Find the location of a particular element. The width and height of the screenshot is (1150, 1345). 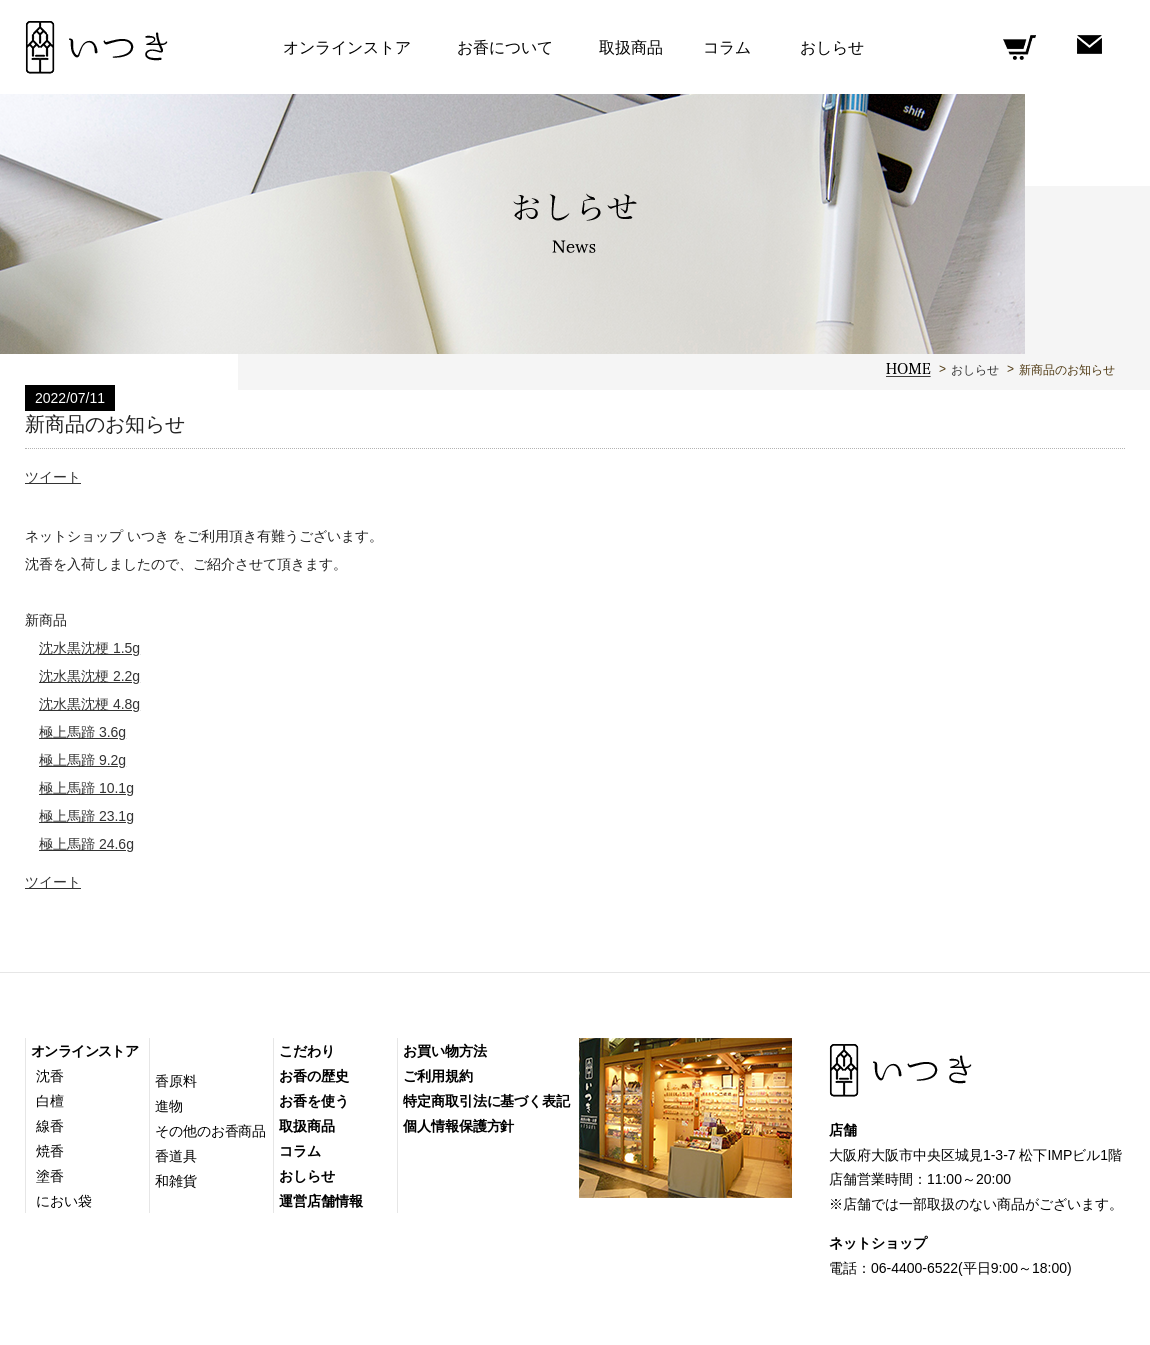

お香を使う is located at coordinates (314, 1101).